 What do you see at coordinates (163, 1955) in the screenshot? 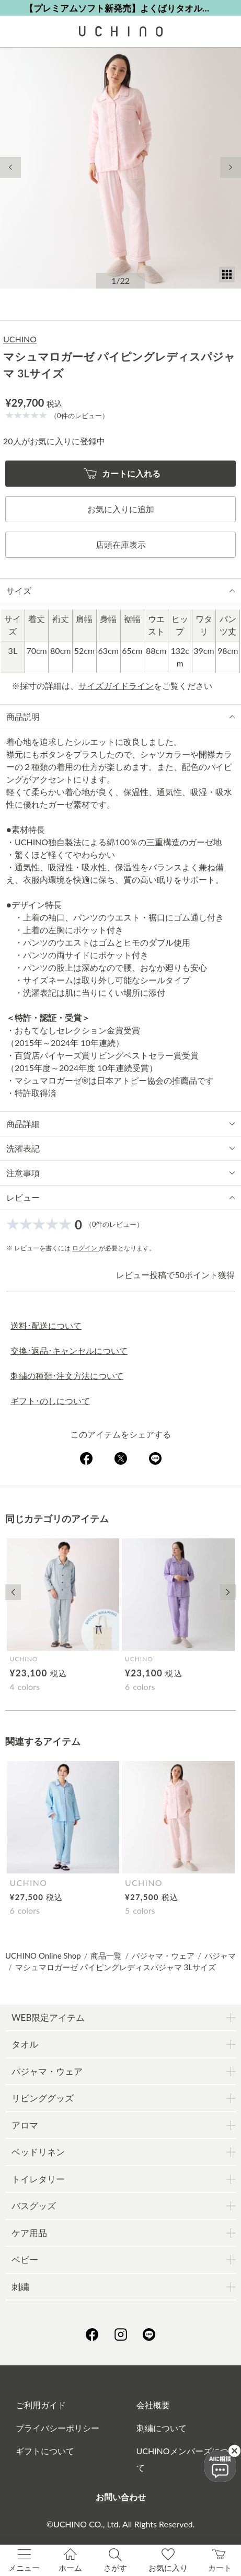
I see `パジャマ・ウェア` at bounding box center [163, 1955].